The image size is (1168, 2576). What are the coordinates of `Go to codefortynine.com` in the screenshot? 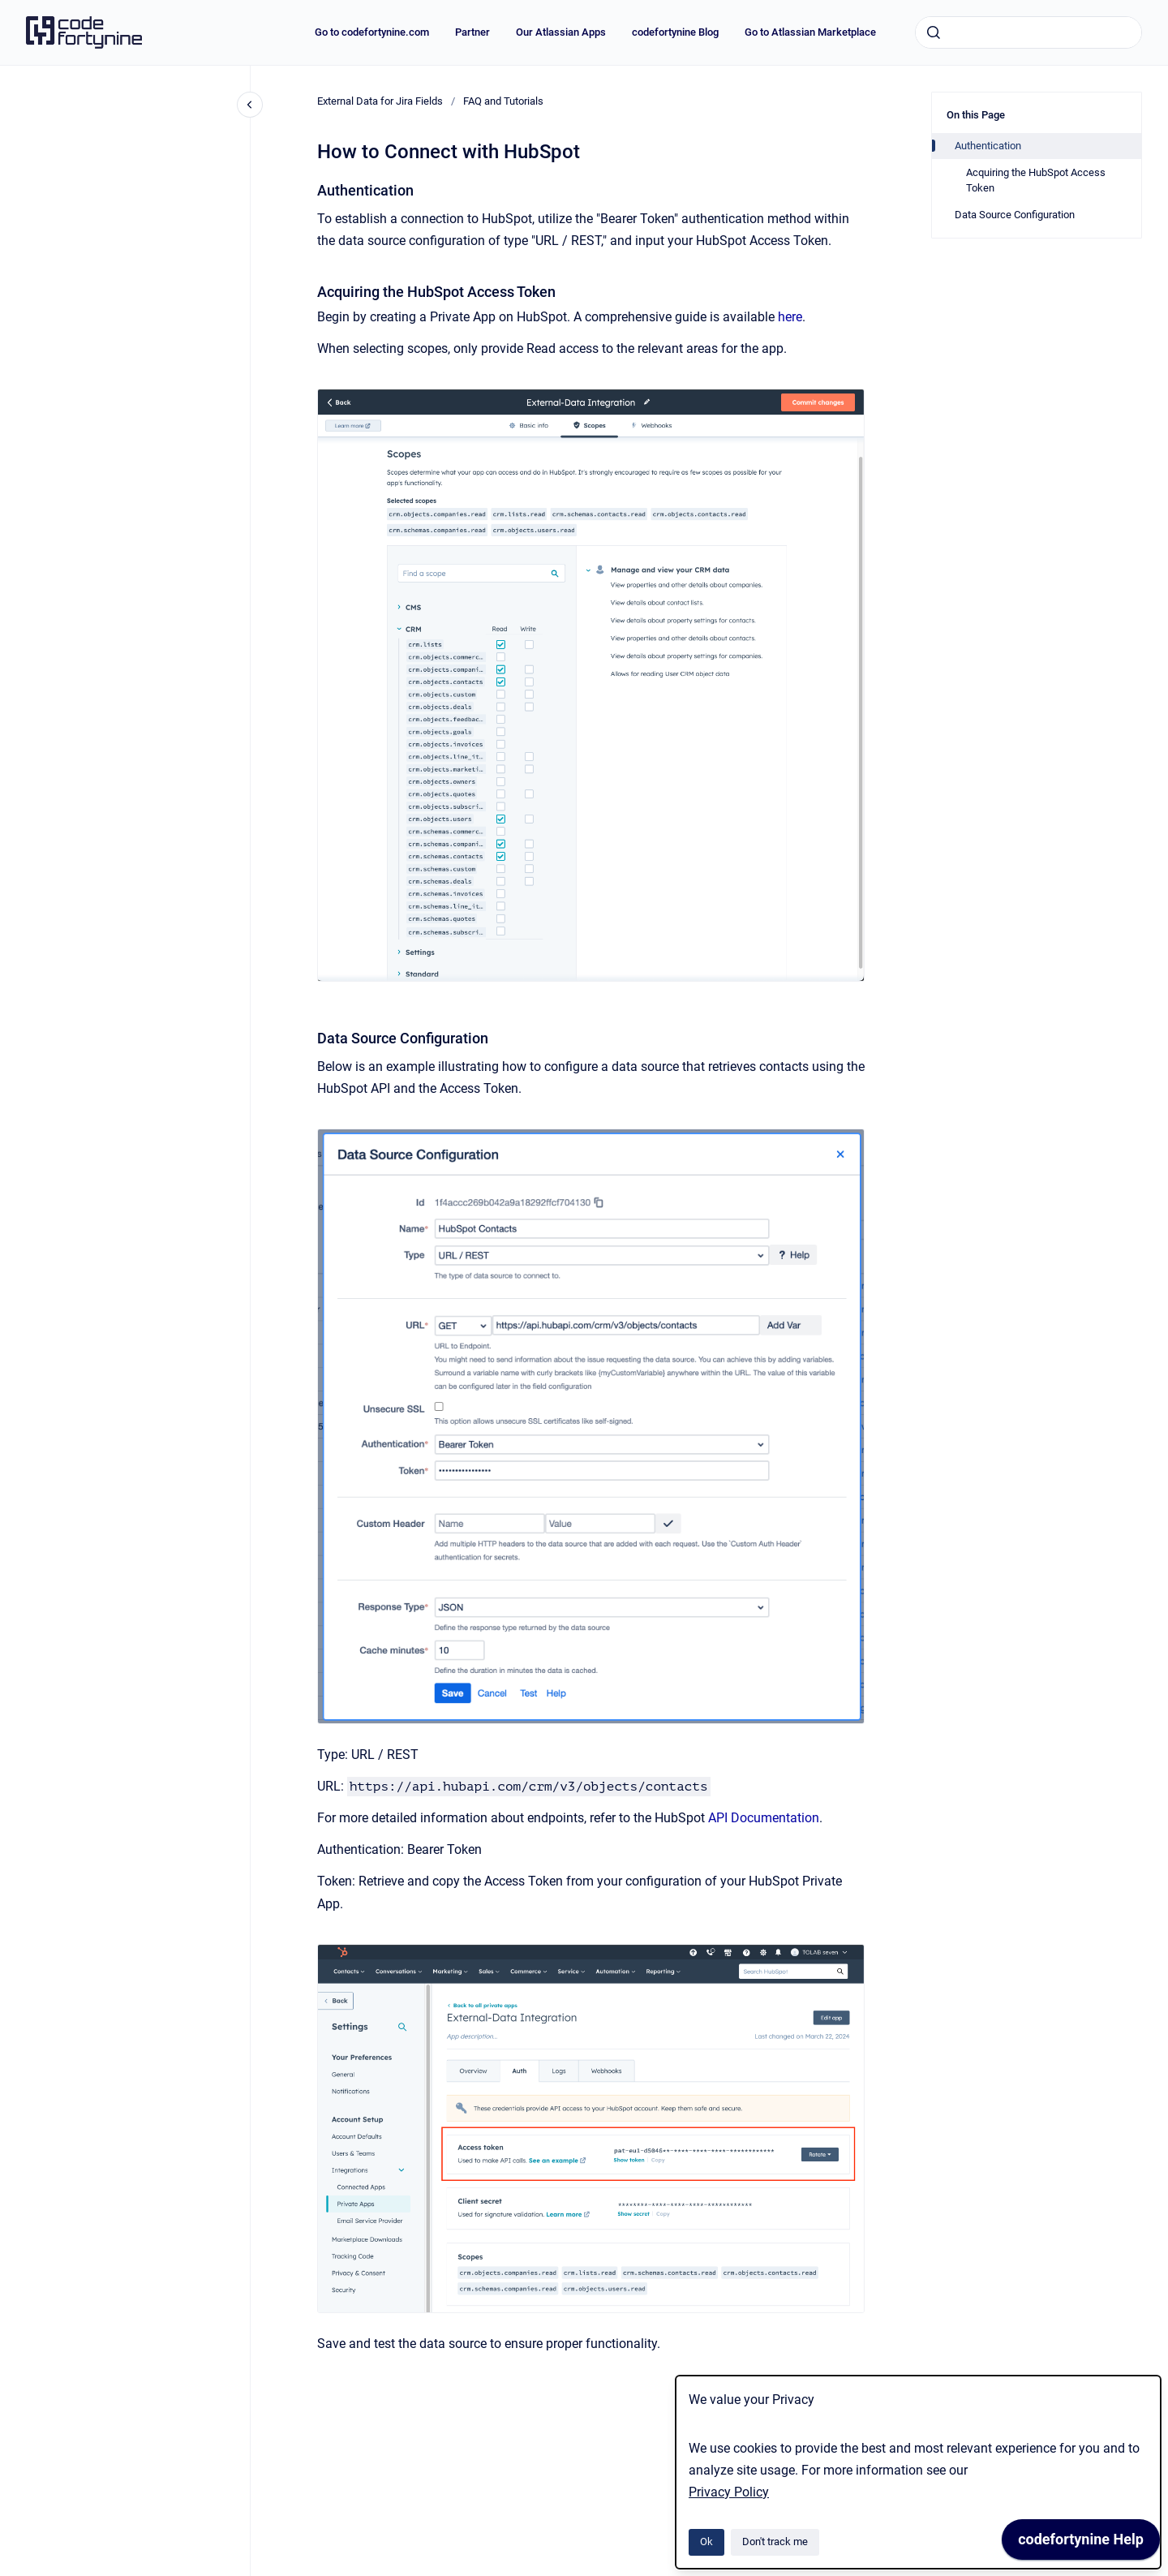 It's located at (372, 32).